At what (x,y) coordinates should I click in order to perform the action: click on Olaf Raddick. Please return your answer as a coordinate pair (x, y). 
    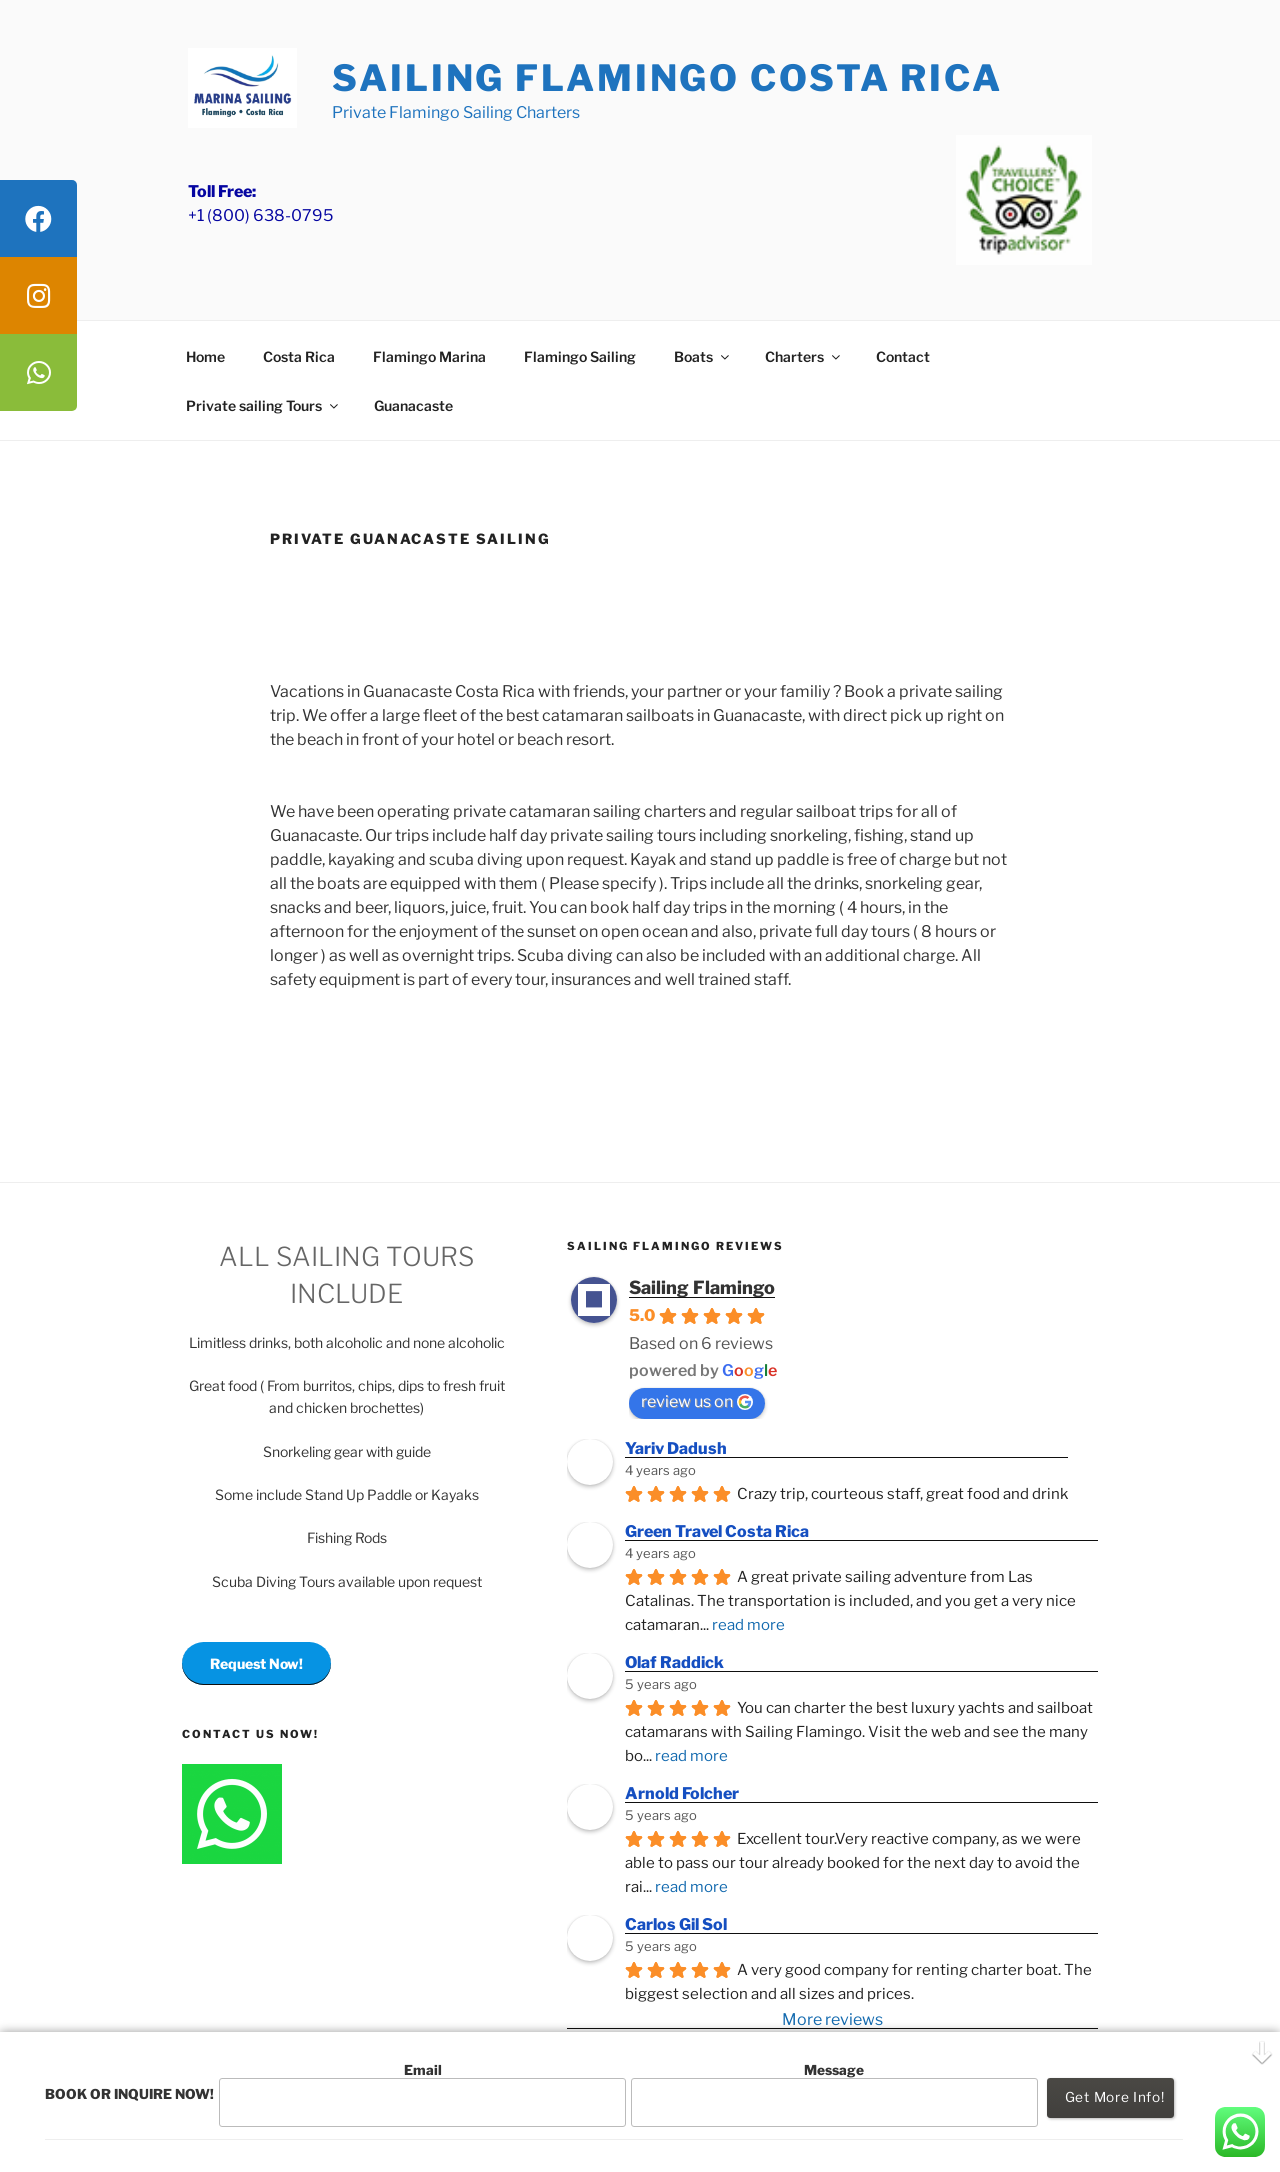
    Looking at the image, I should click on (674, 1662).